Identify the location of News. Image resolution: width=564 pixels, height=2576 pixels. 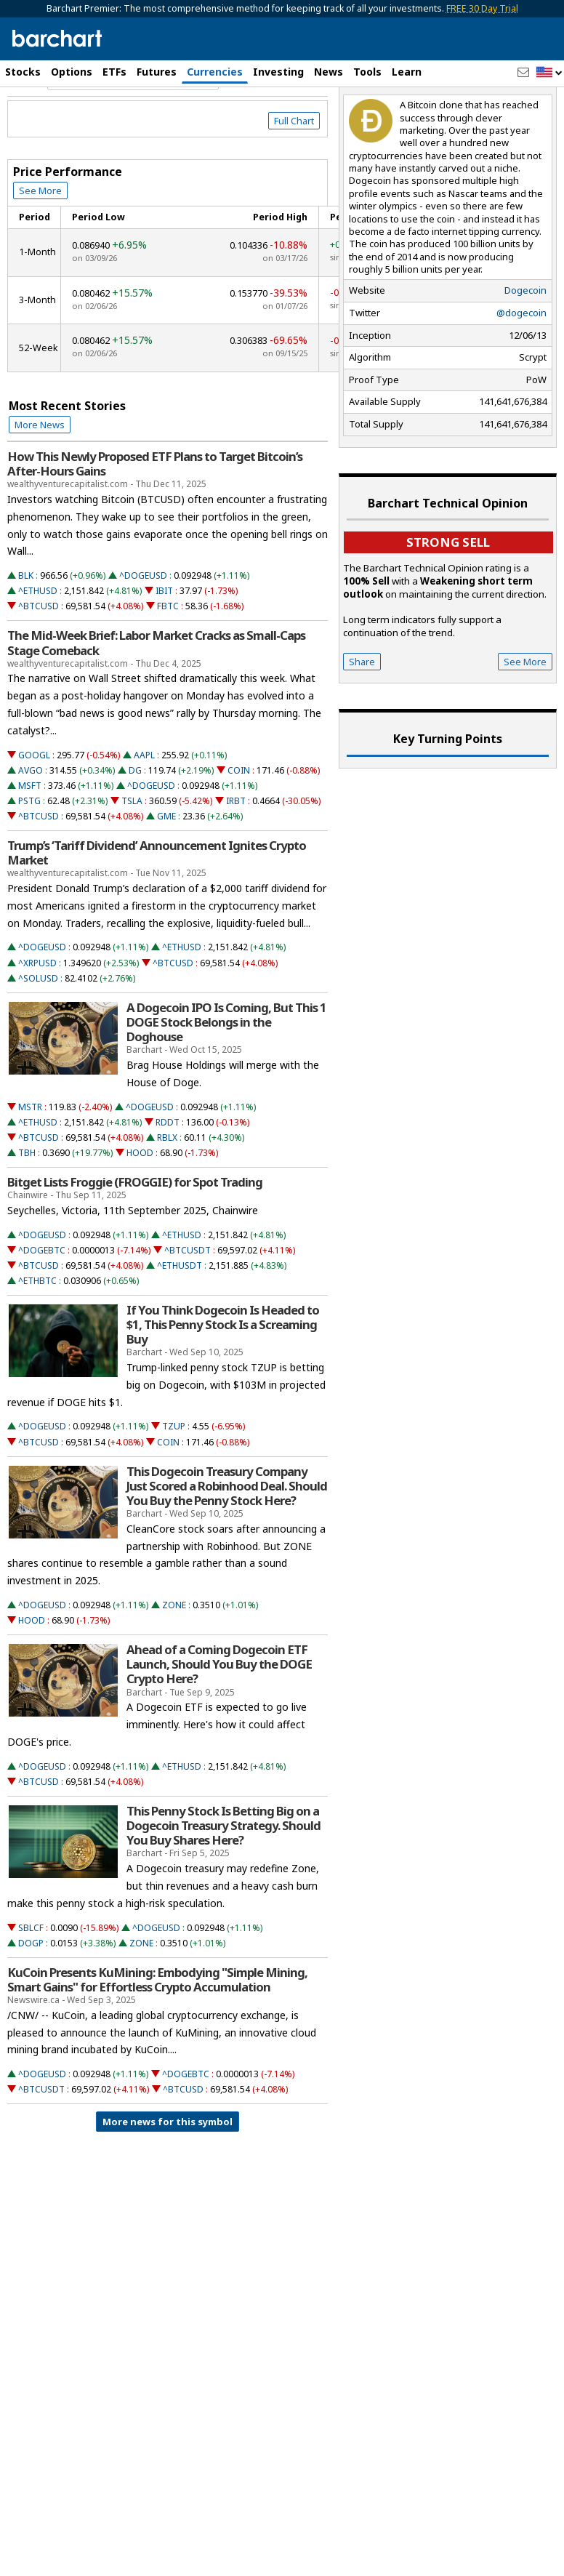
(328, 72).